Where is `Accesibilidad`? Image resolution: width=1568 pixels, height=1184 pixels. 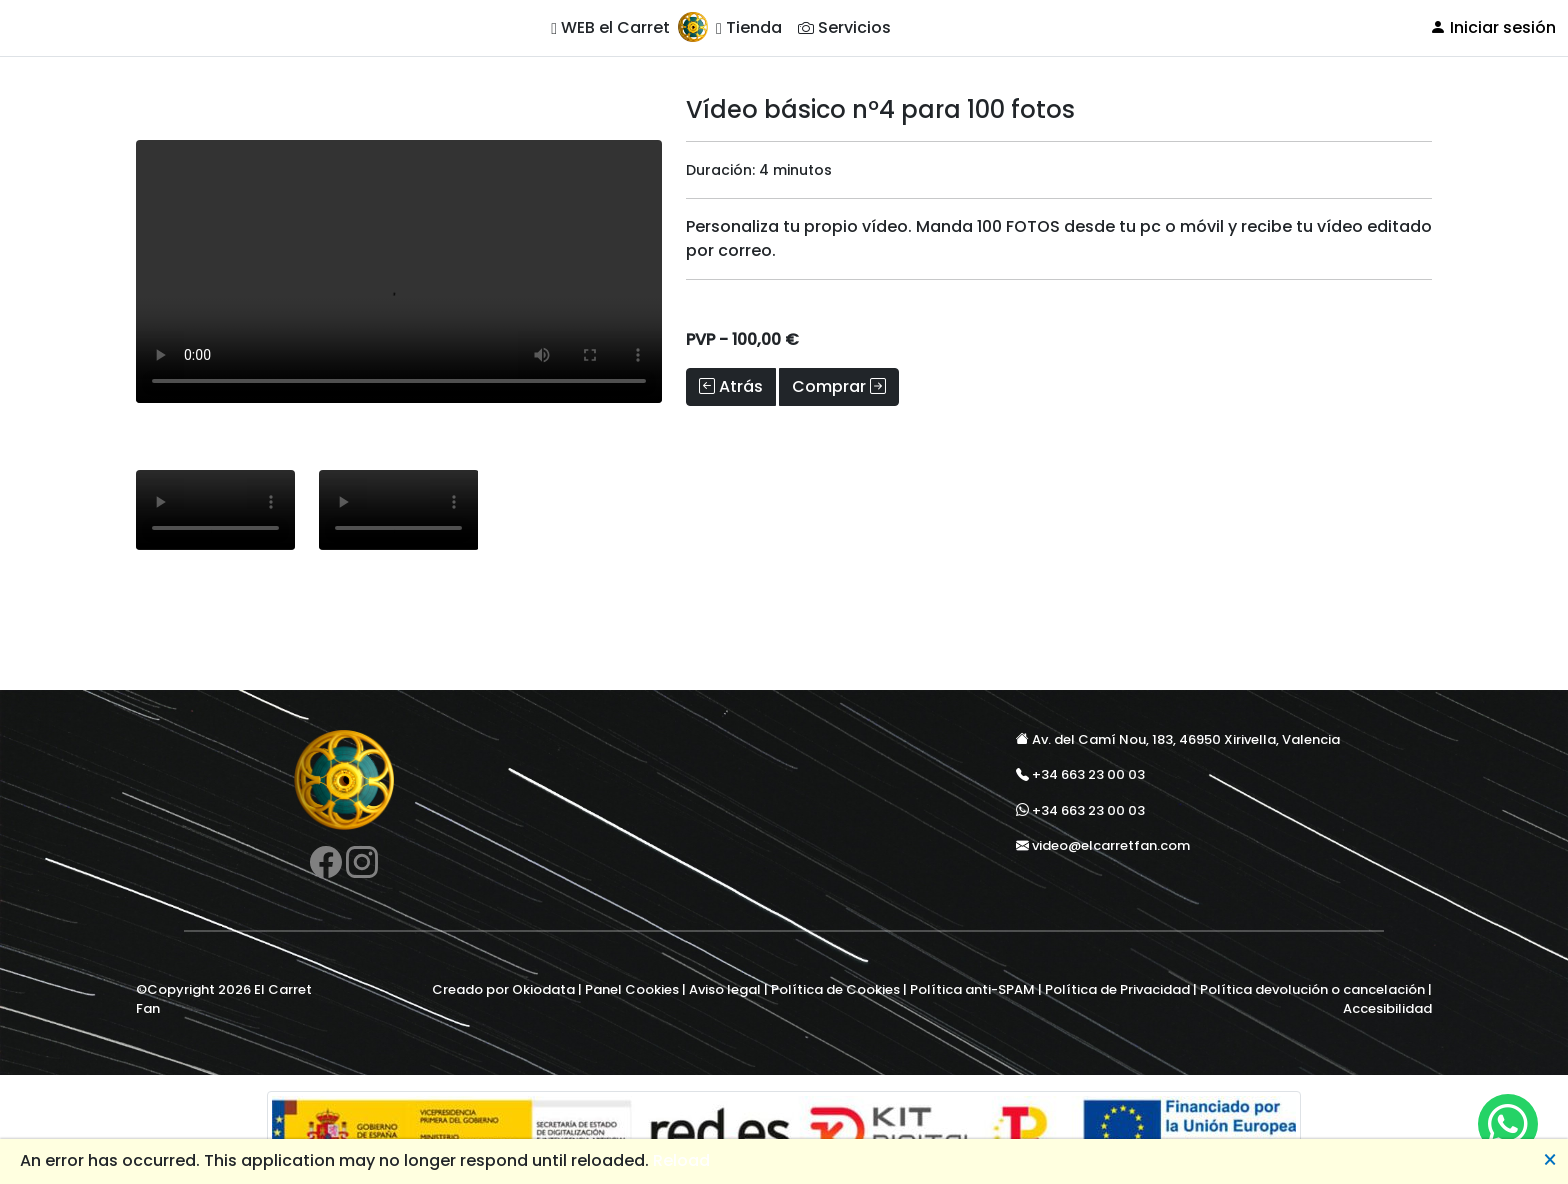
Accesibilidad is located at coordinates (1387, 1008).